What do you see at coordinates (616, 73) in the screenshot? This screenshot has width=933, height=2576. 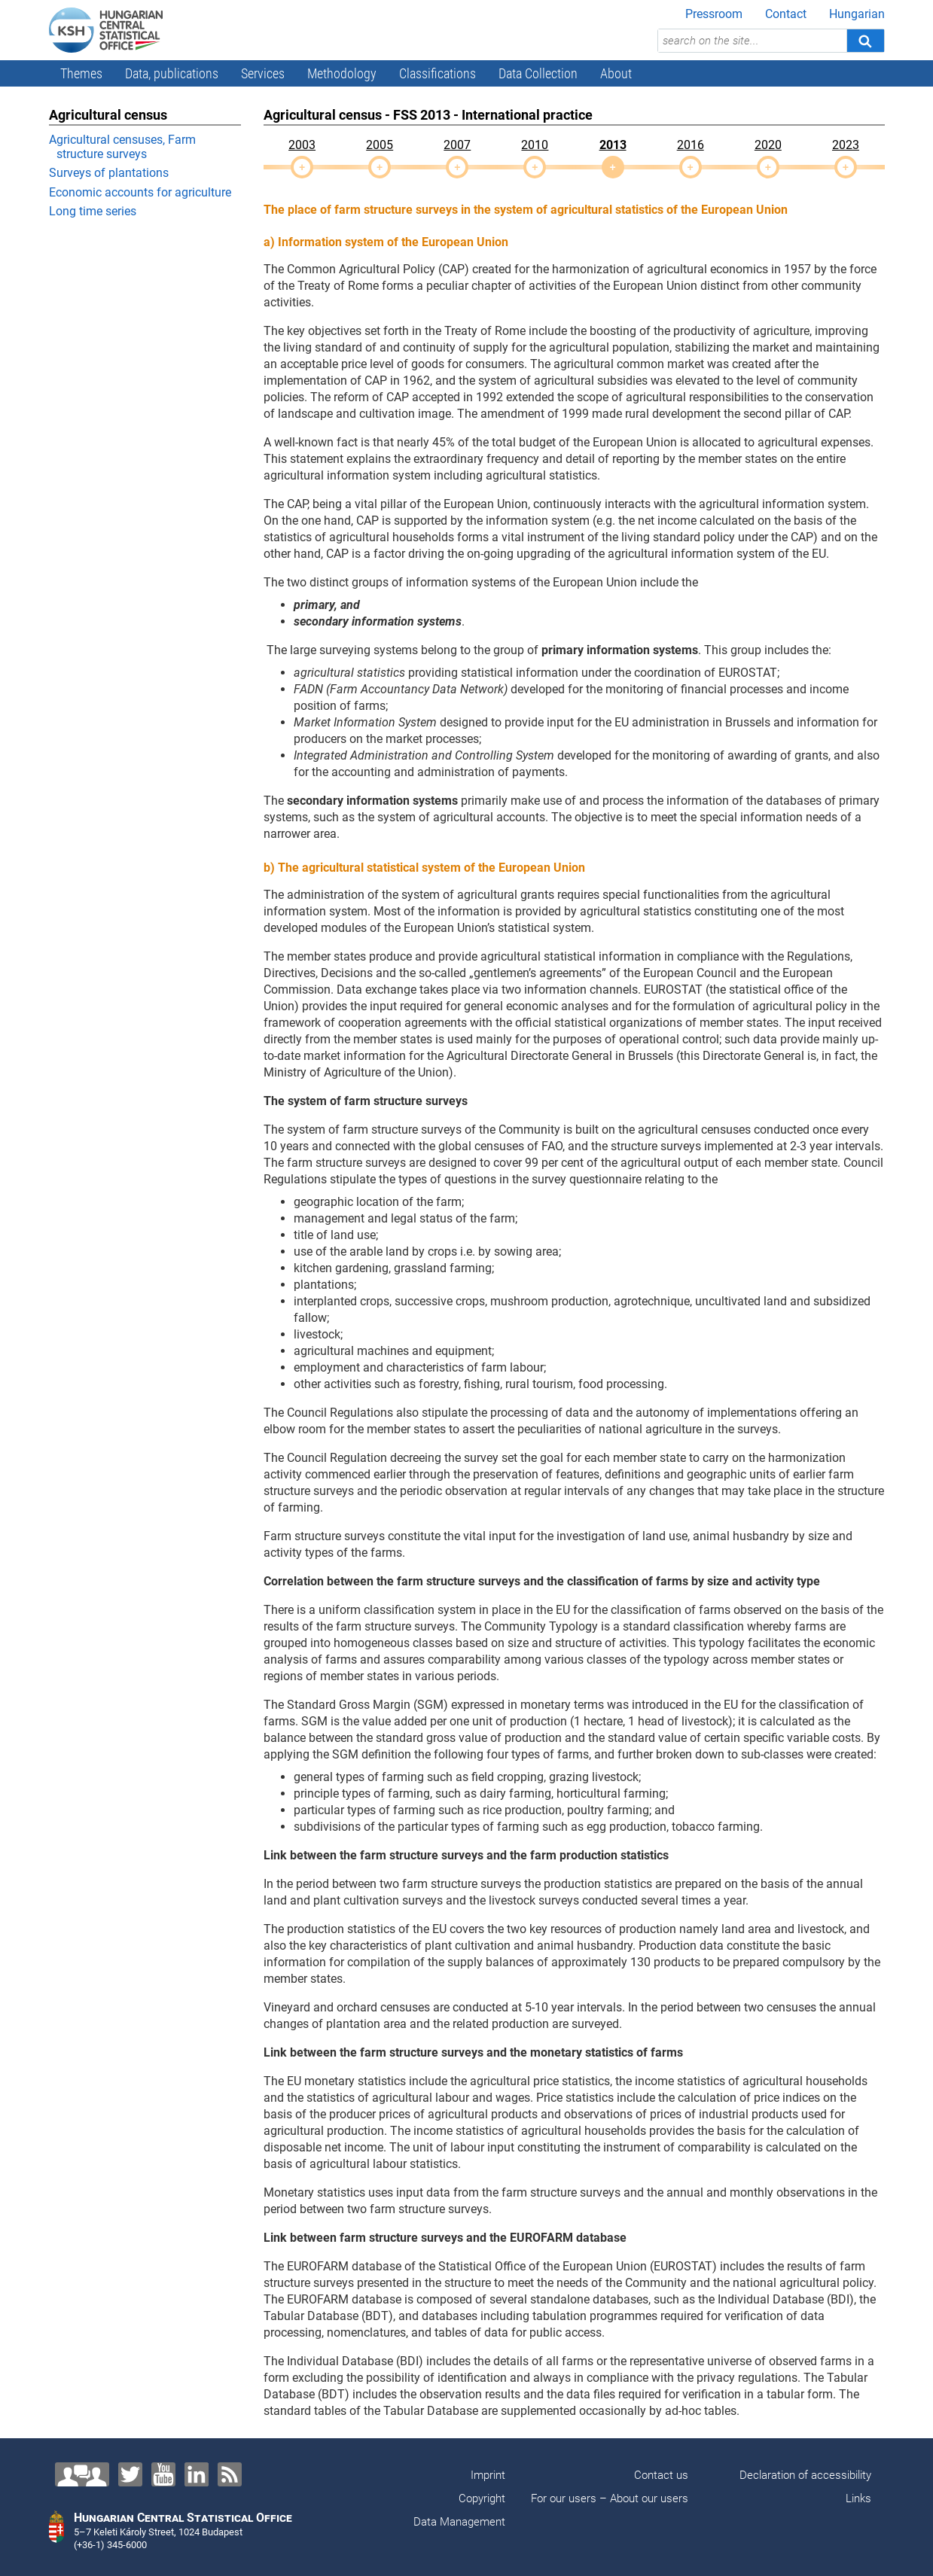 I see `About` at bounding box center [616, 73].